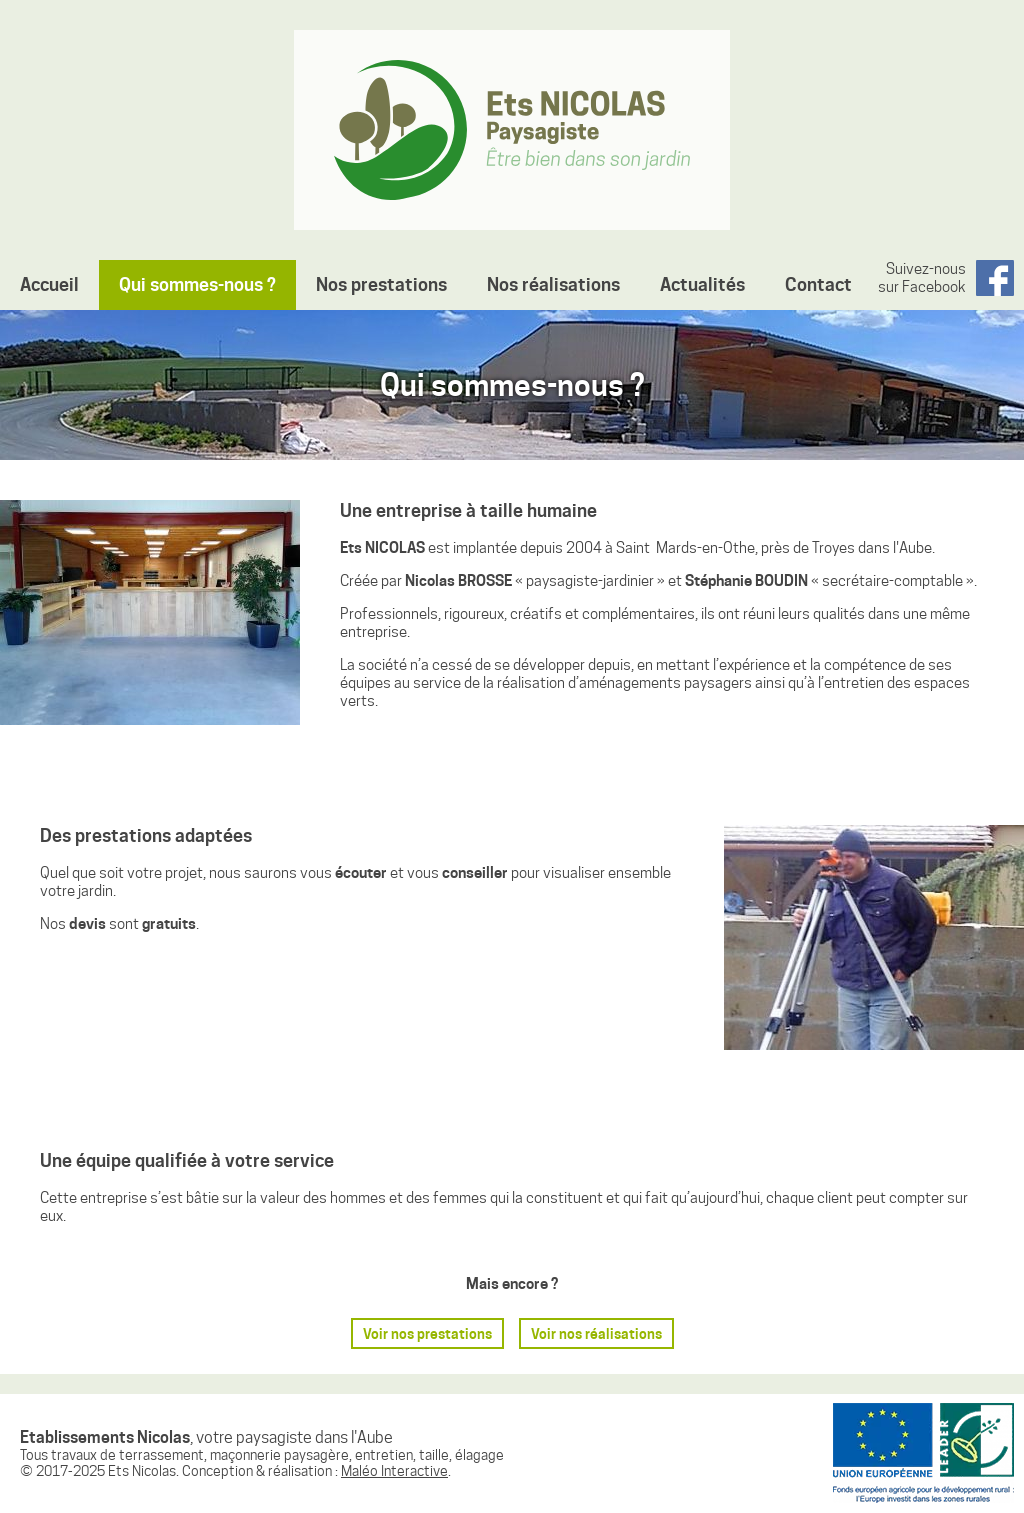  I want to click on Accueil, so click(49, 284).